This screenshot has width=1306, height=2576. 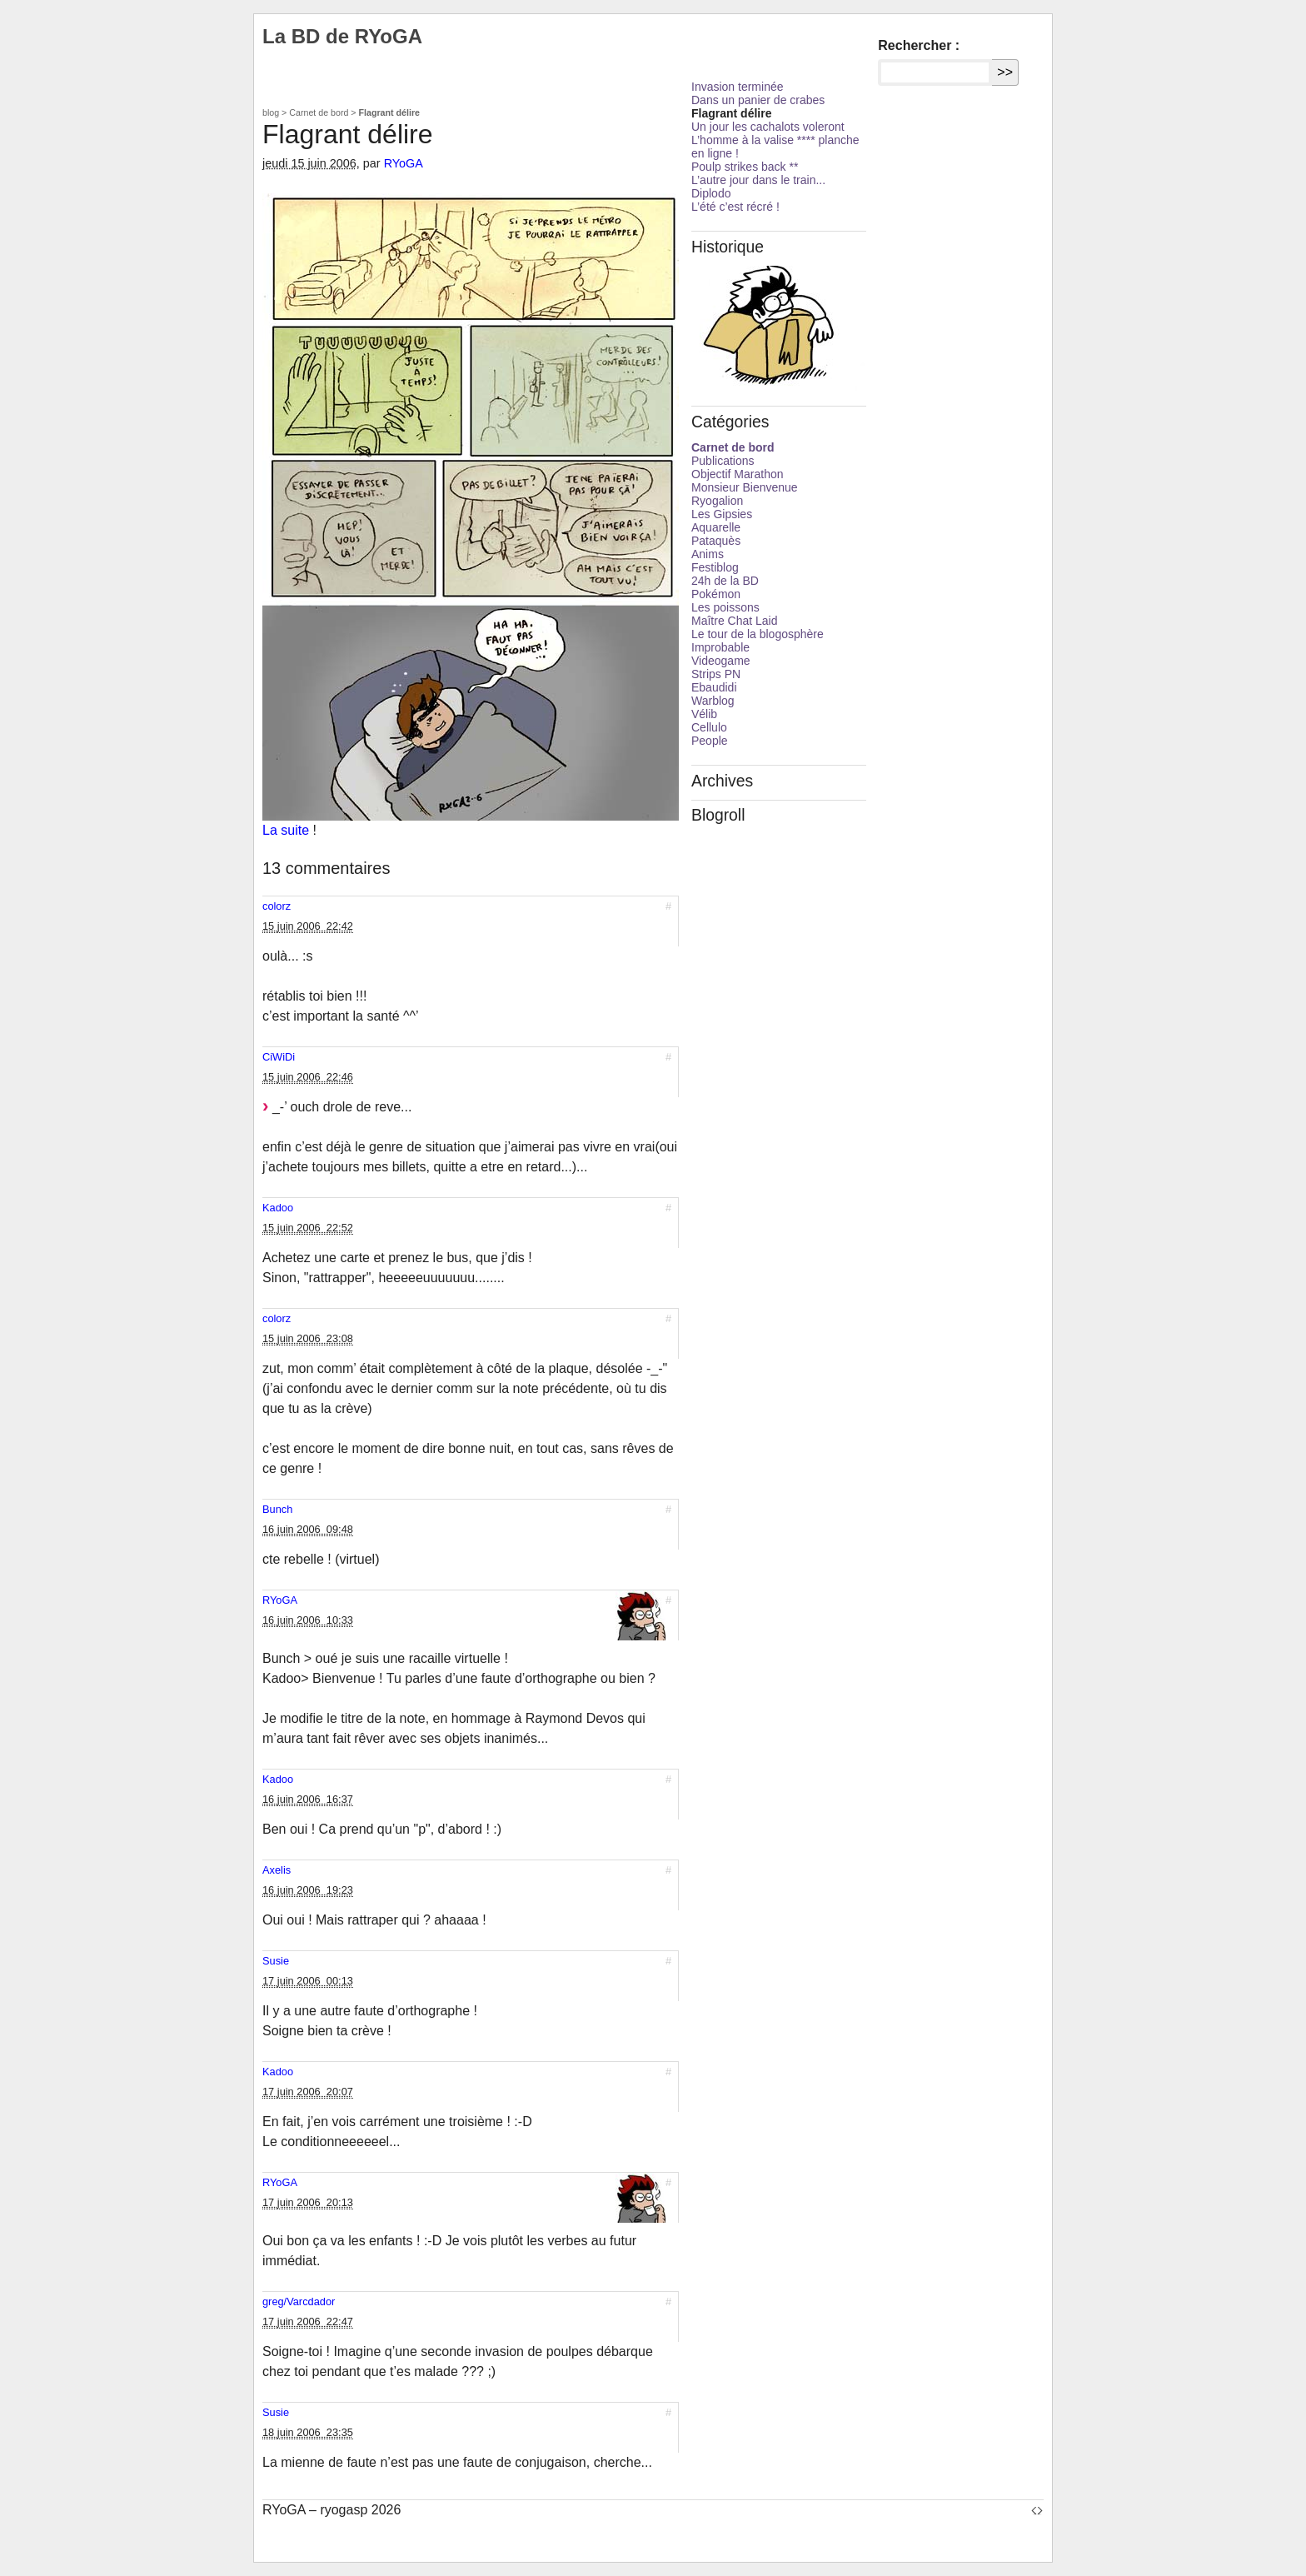 I want to click on People, so click(x=709, y=740).